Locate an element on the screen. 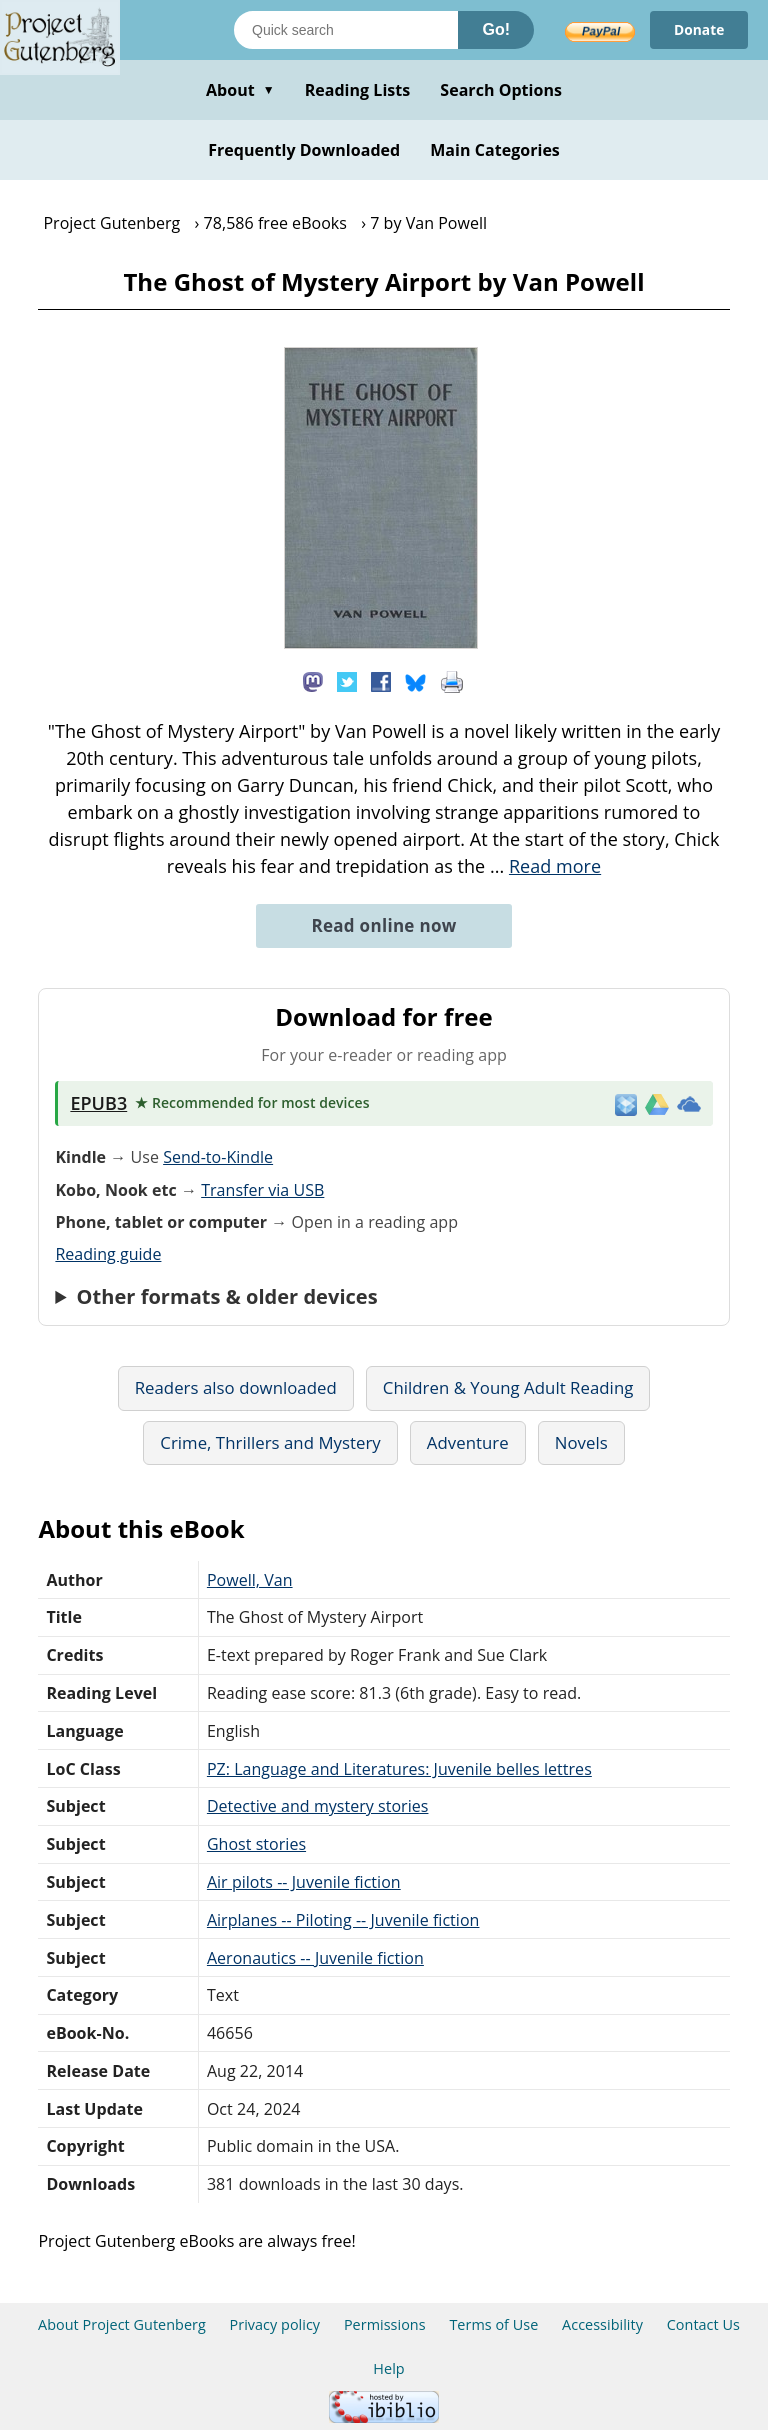  Accessibility is located at coordinates (602, 2324).